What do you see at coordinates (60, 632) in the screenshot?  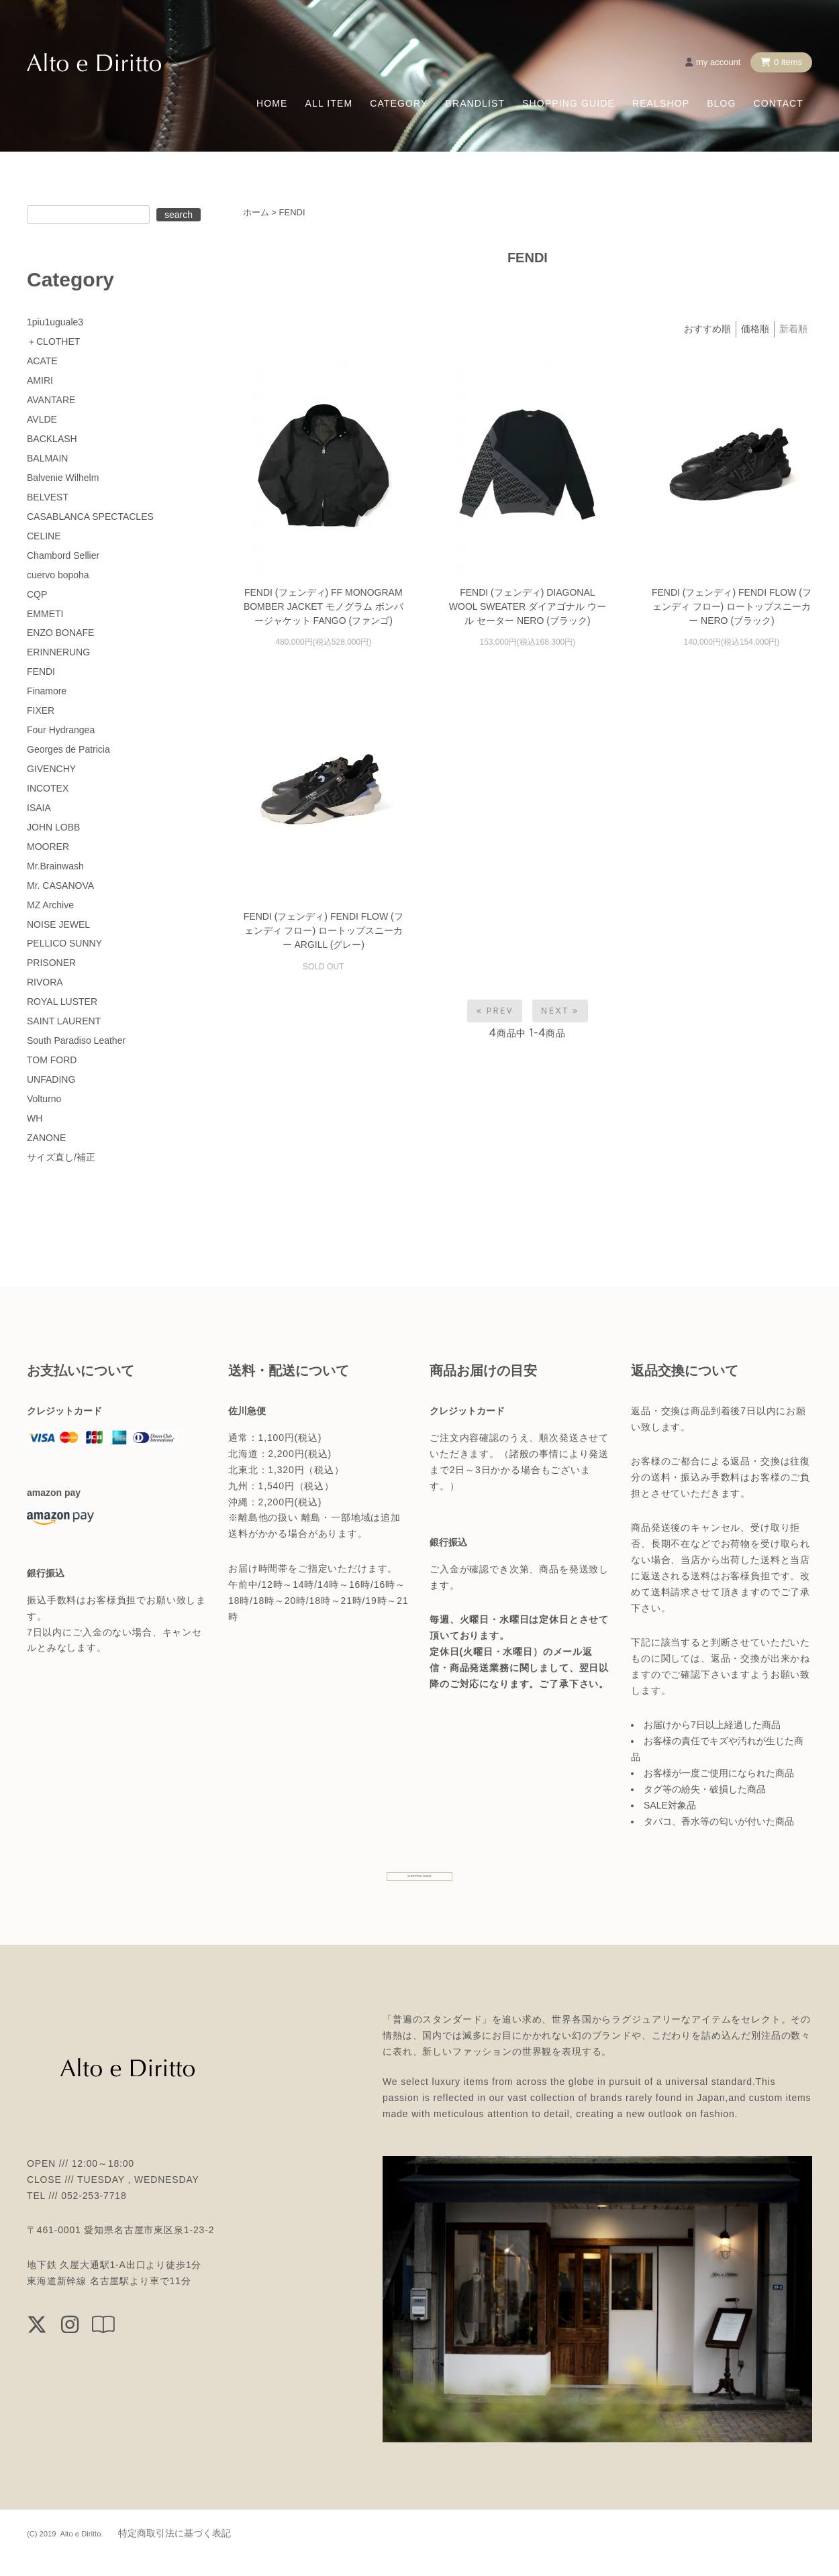 I see `ENZO BONAFE` at bounding box center [60, 632].